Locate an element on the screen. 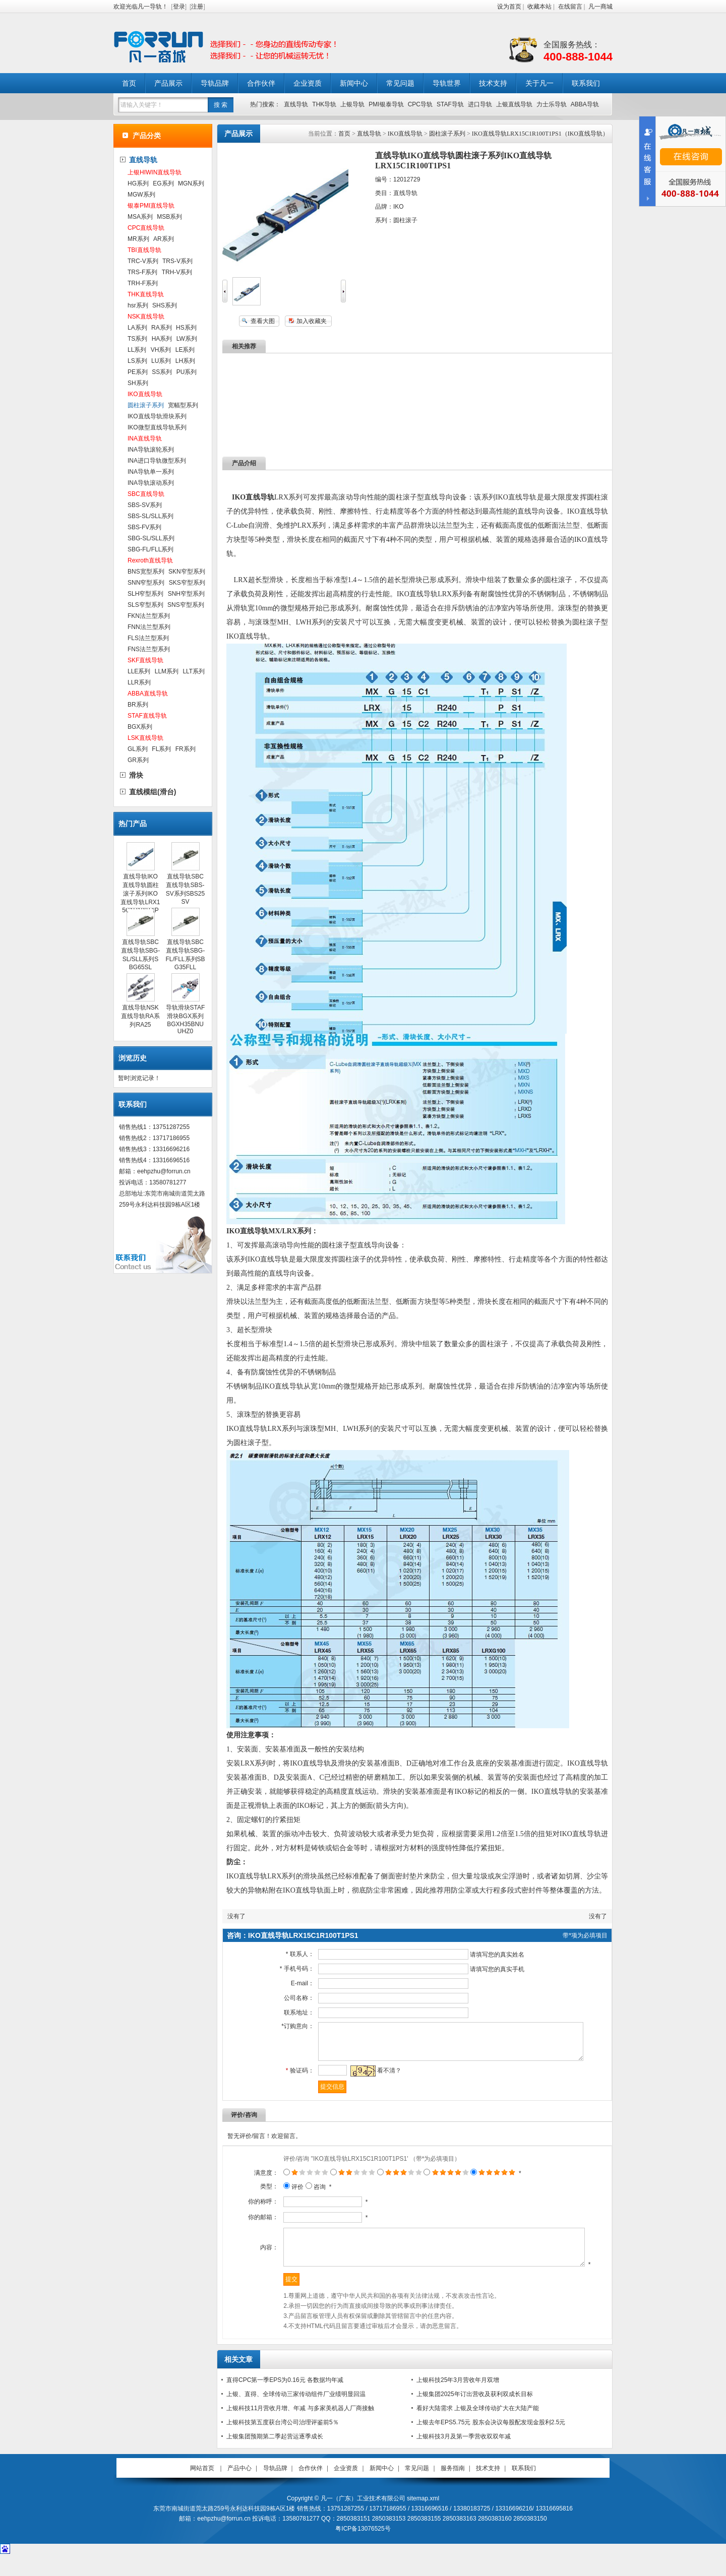 Image resolution: width=726 pixels, height=2576 pixels. 直得CPC第一季EPS为0.16元 各数据均年减 is located at coordinates (284, 2400).